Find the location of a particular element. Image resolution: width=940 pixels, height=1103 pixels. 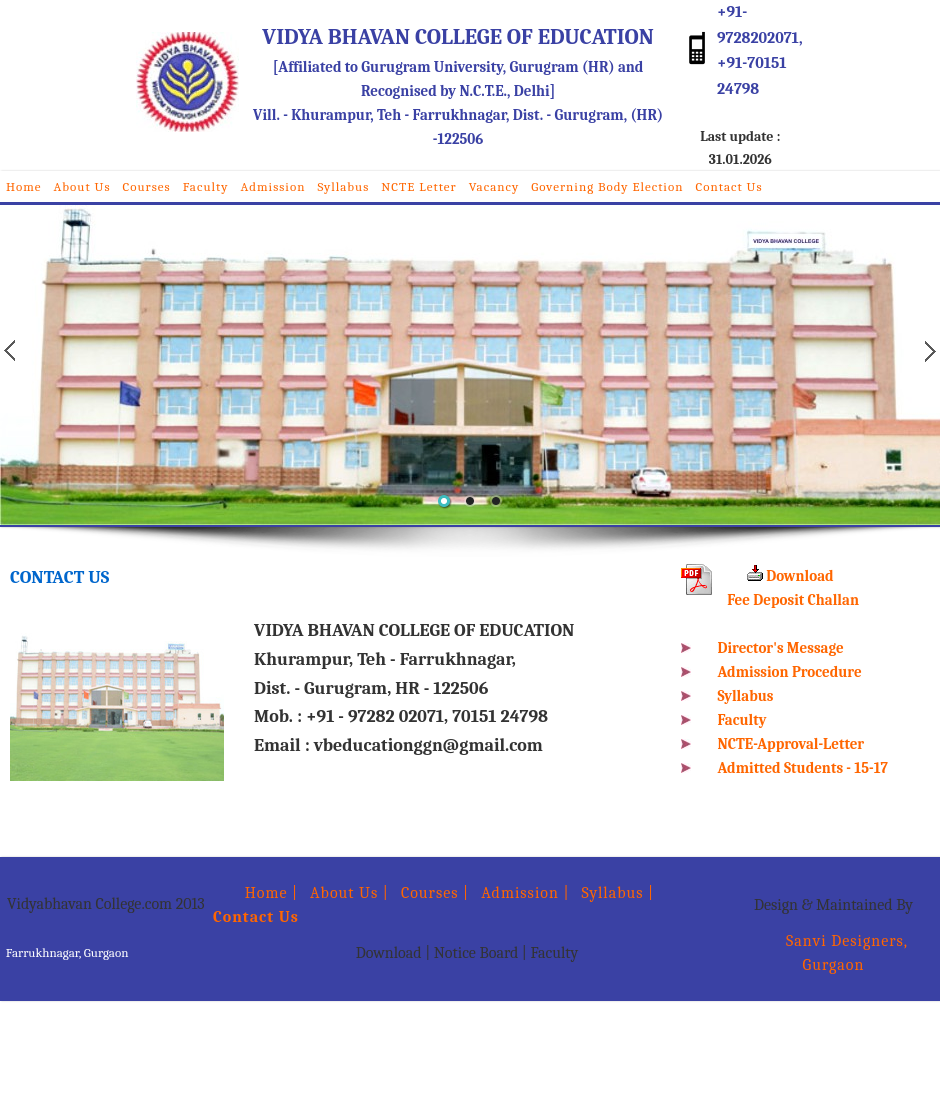

Director's Message is located at coordinates (781, 648).